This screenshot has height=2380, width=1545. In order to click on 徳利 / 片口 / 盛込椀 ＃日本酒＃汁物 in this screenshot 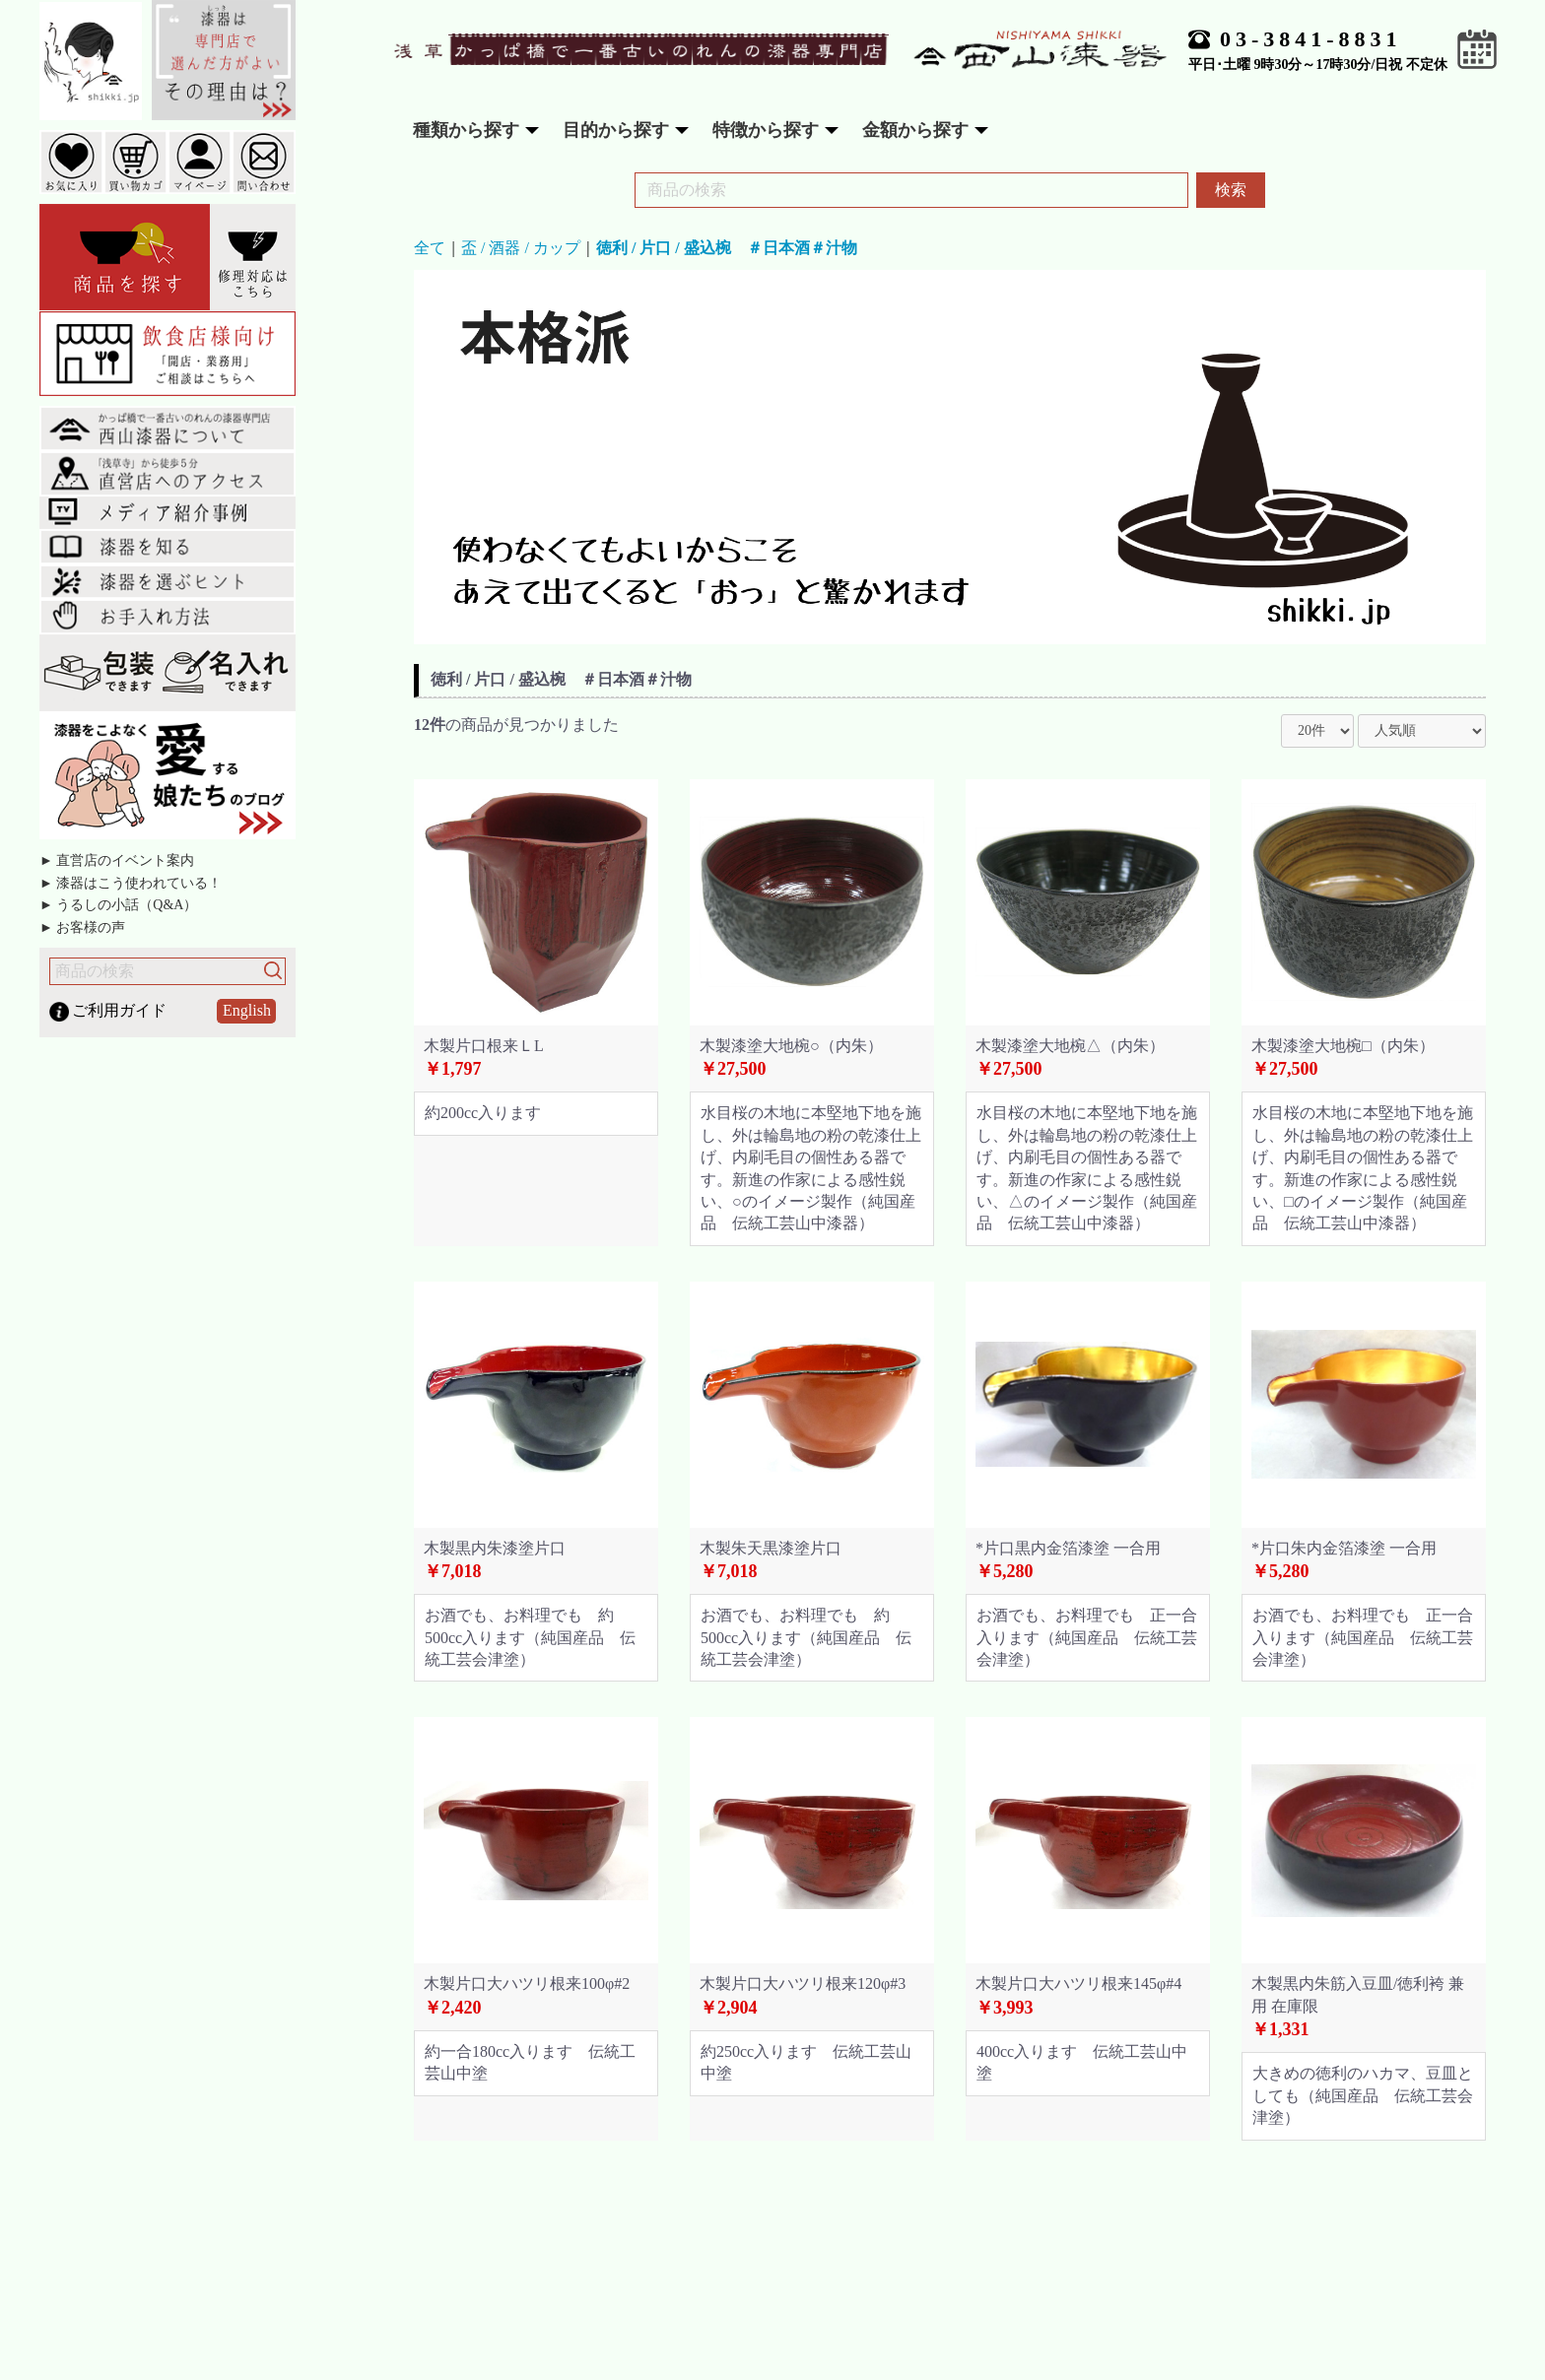, I will do `click(726, 247)`.